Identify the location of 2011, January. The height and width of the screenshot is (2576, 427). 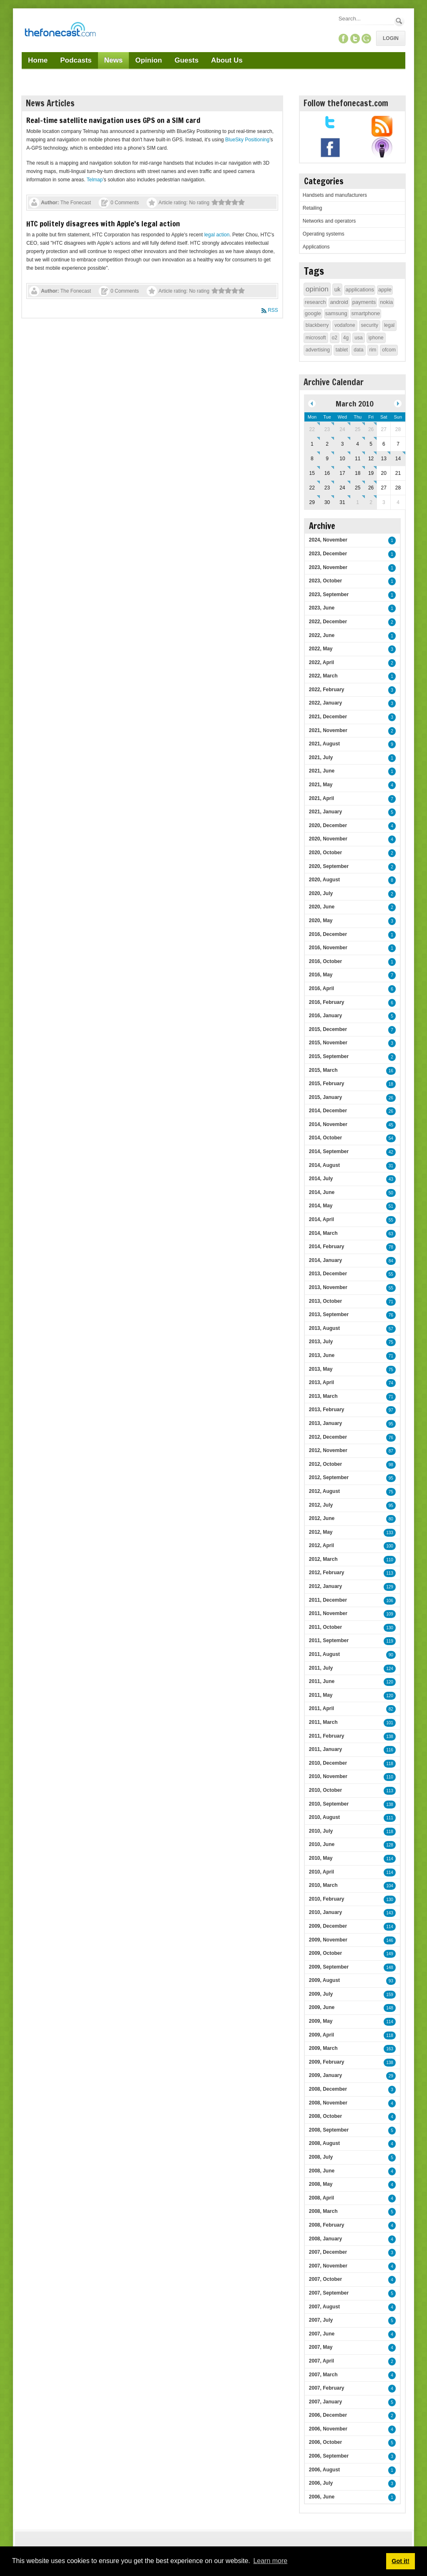
(325, 1749).